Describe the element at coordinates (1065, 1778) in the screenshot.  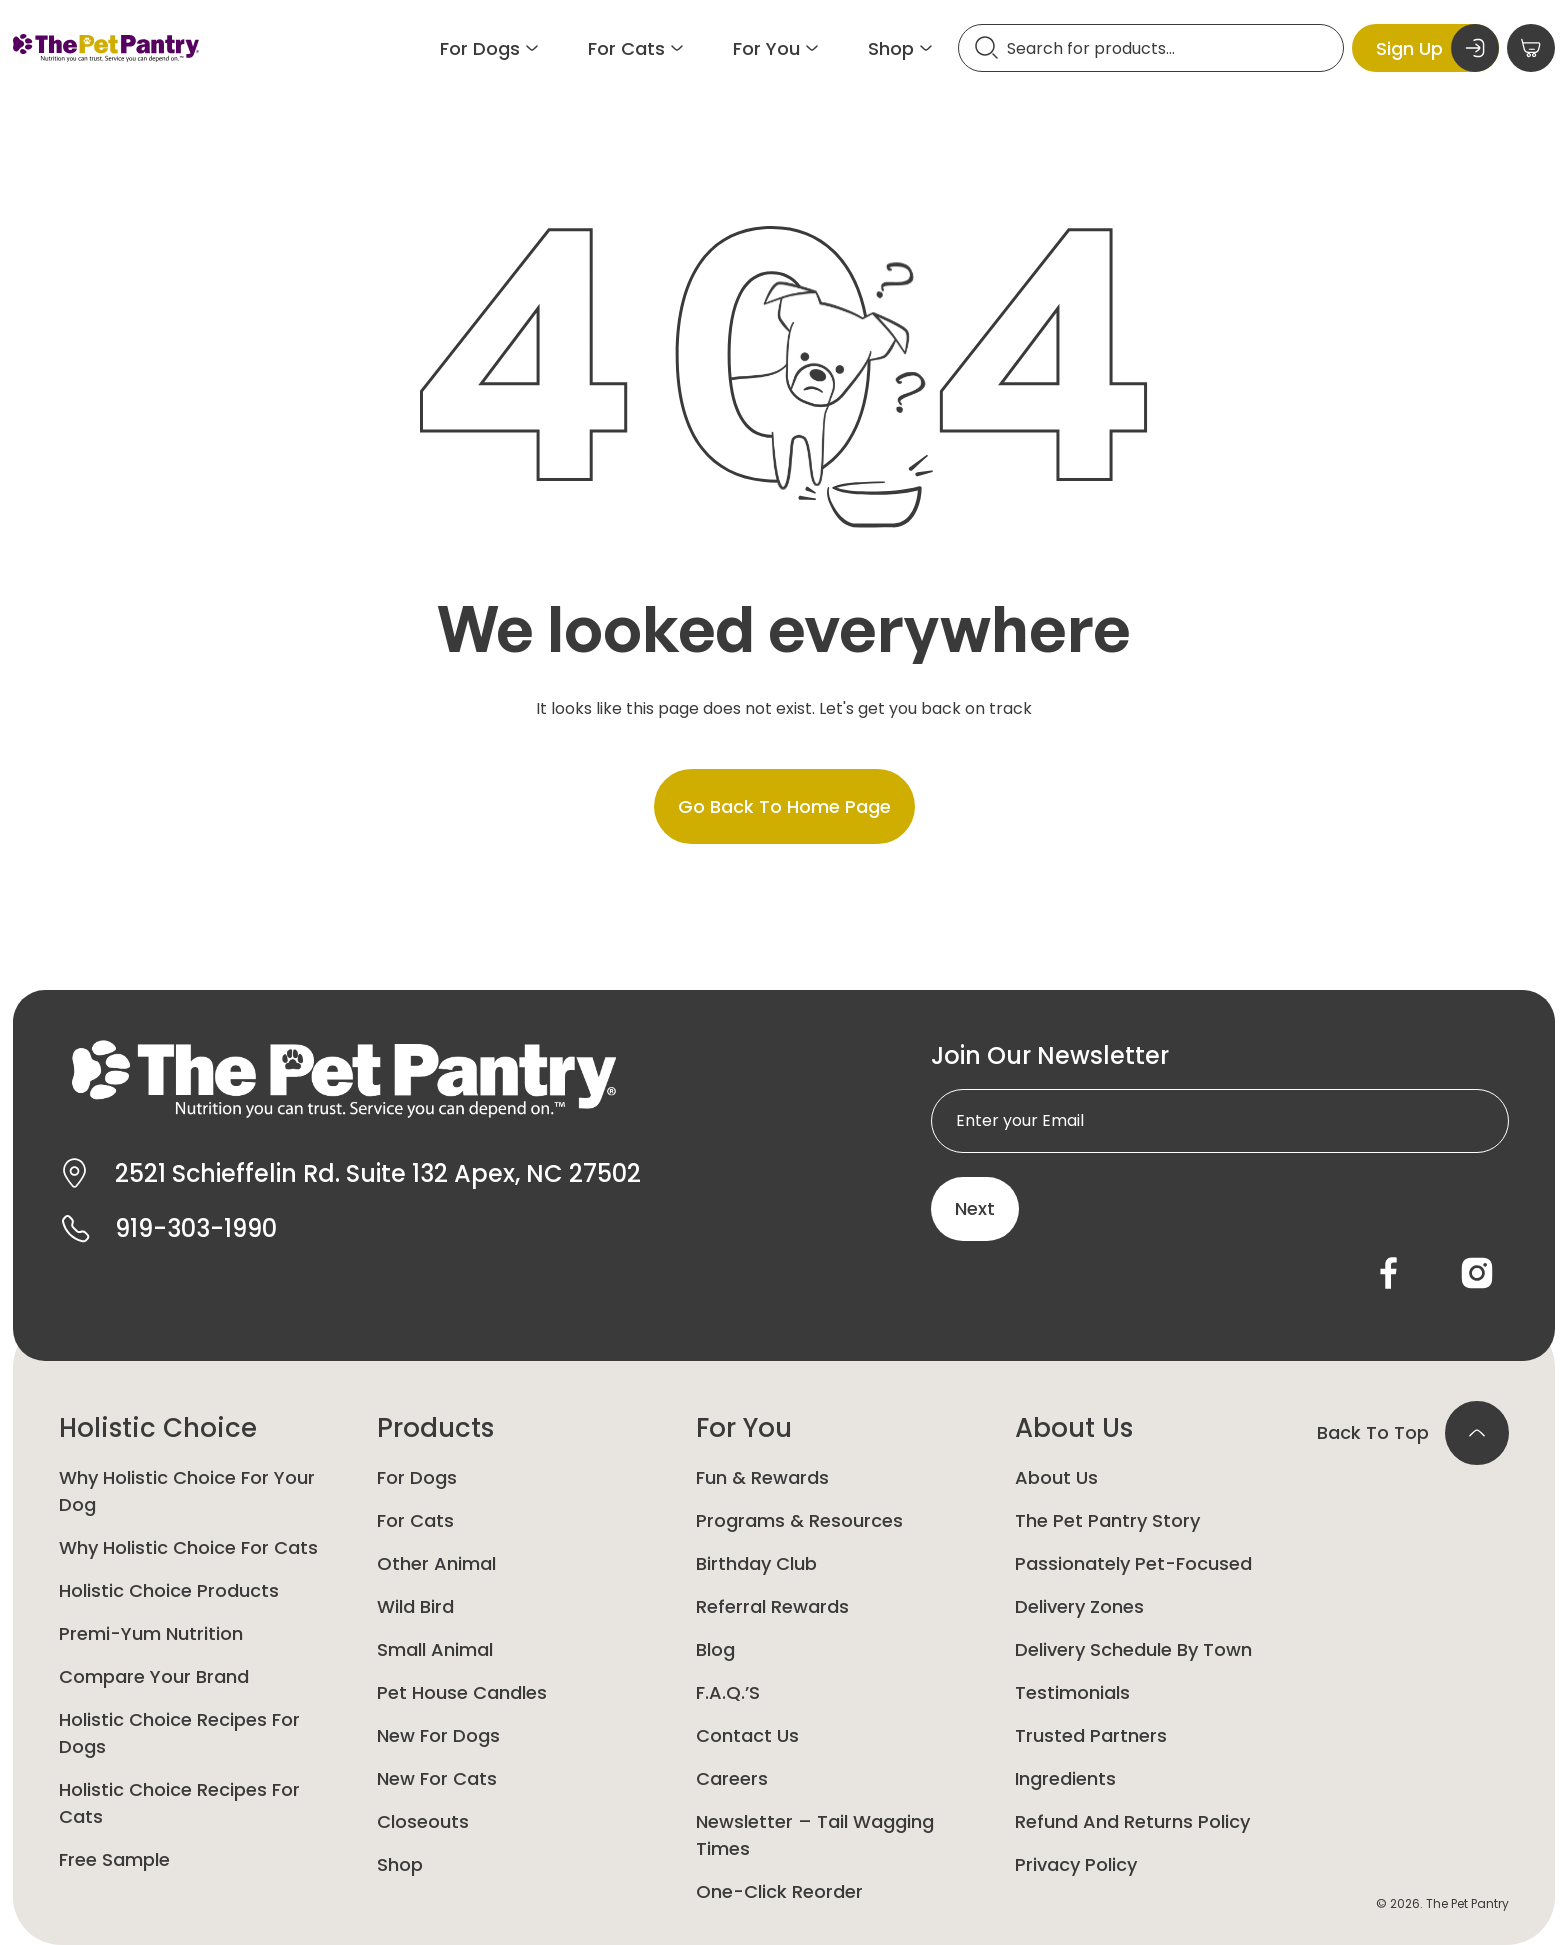
I see `Ingredients` at that location.